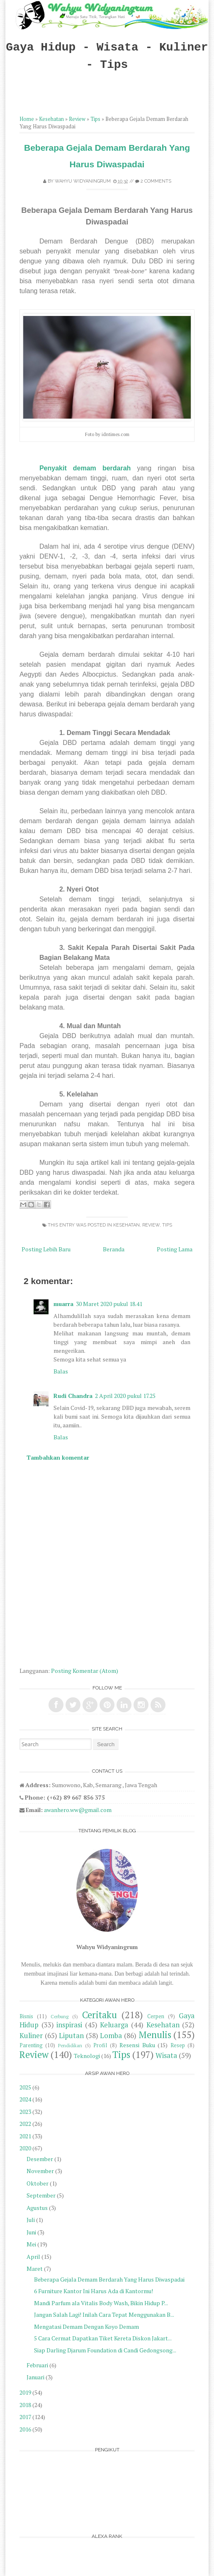 The width and height of the screenshot is (214, 2576). Describe the element at coordinates (25, 2405) in the screenshot. I see `2018` at that location.